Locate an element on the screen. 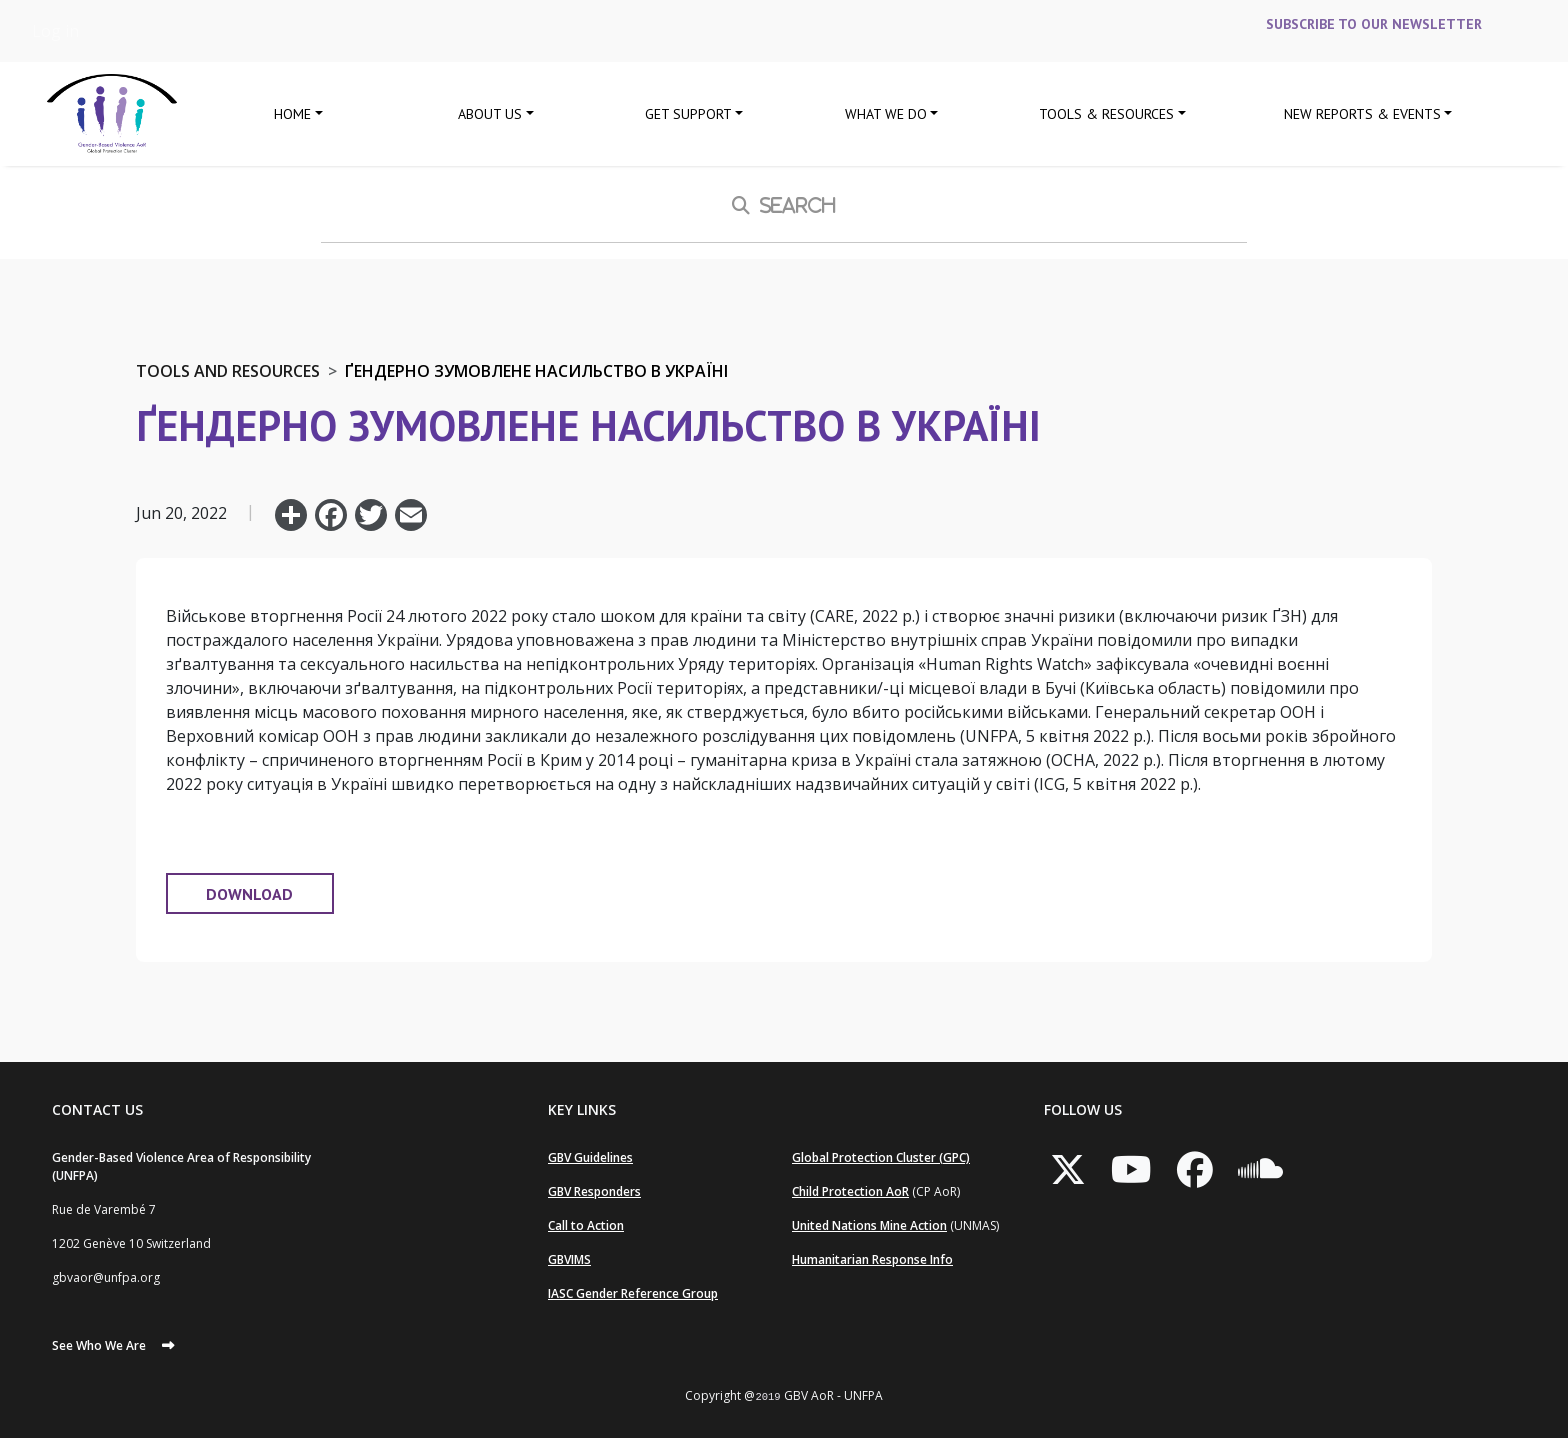  What We Do is located at coordinates (886, 114).